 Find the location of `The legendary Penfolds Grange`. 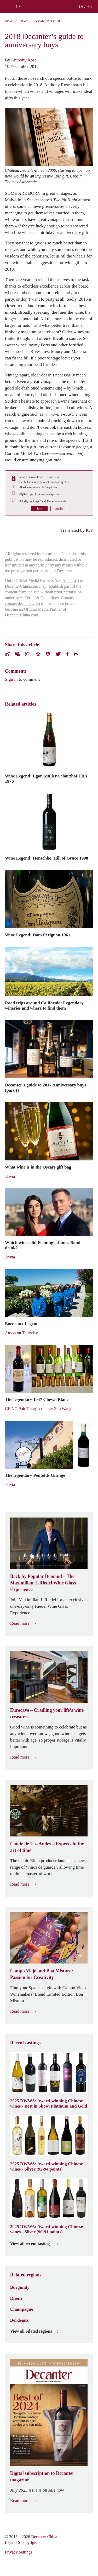

The legendary Penfolds Grange is located at coordinates (35, 1475).